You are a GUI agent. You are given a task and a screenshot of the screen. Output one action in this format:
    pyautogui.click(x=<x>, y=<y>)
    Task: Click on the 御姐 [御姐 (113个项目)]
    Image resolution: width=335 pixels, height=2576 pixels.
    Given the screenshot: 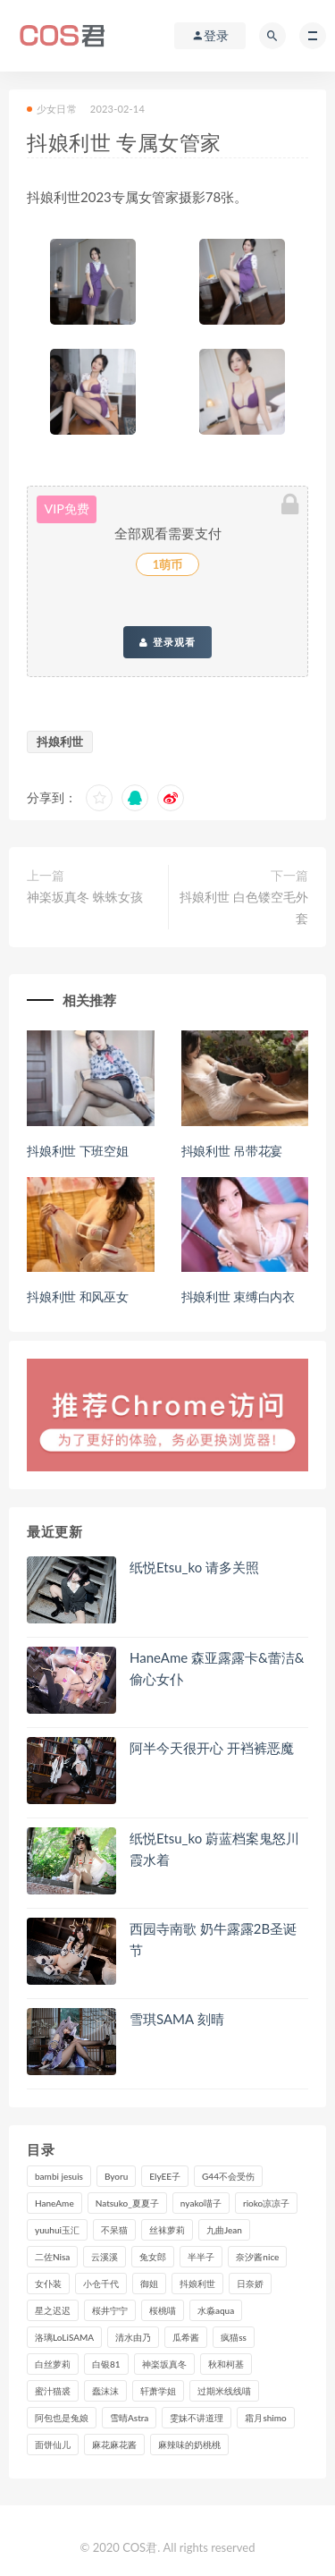 What is the action you would take?
    pyautogui.click(x=149, y=2283)
    